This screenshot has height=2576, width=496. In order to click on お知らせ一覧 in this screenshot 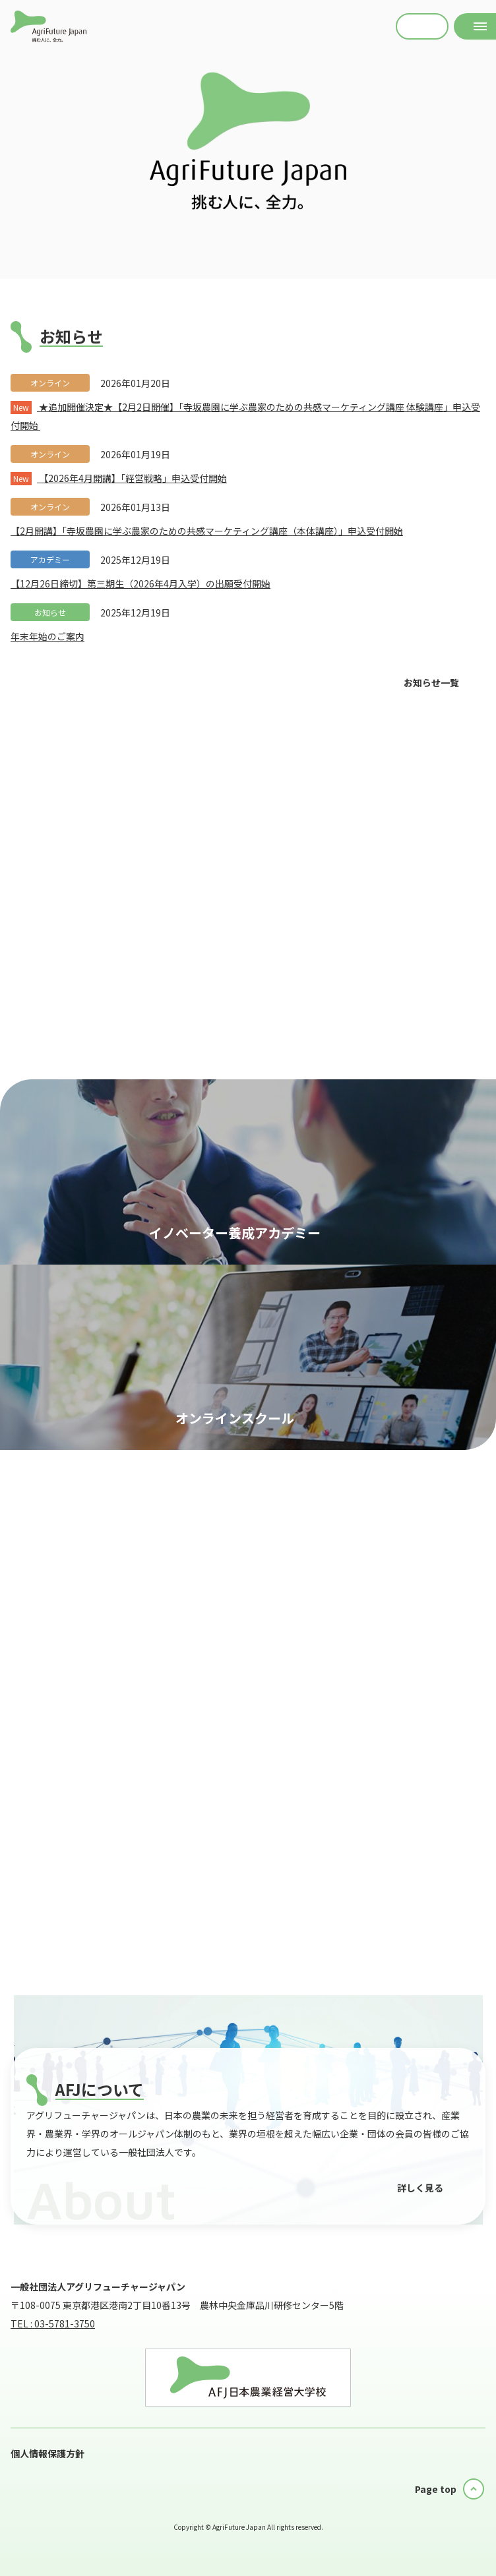, I will do `click(431, 682)`.